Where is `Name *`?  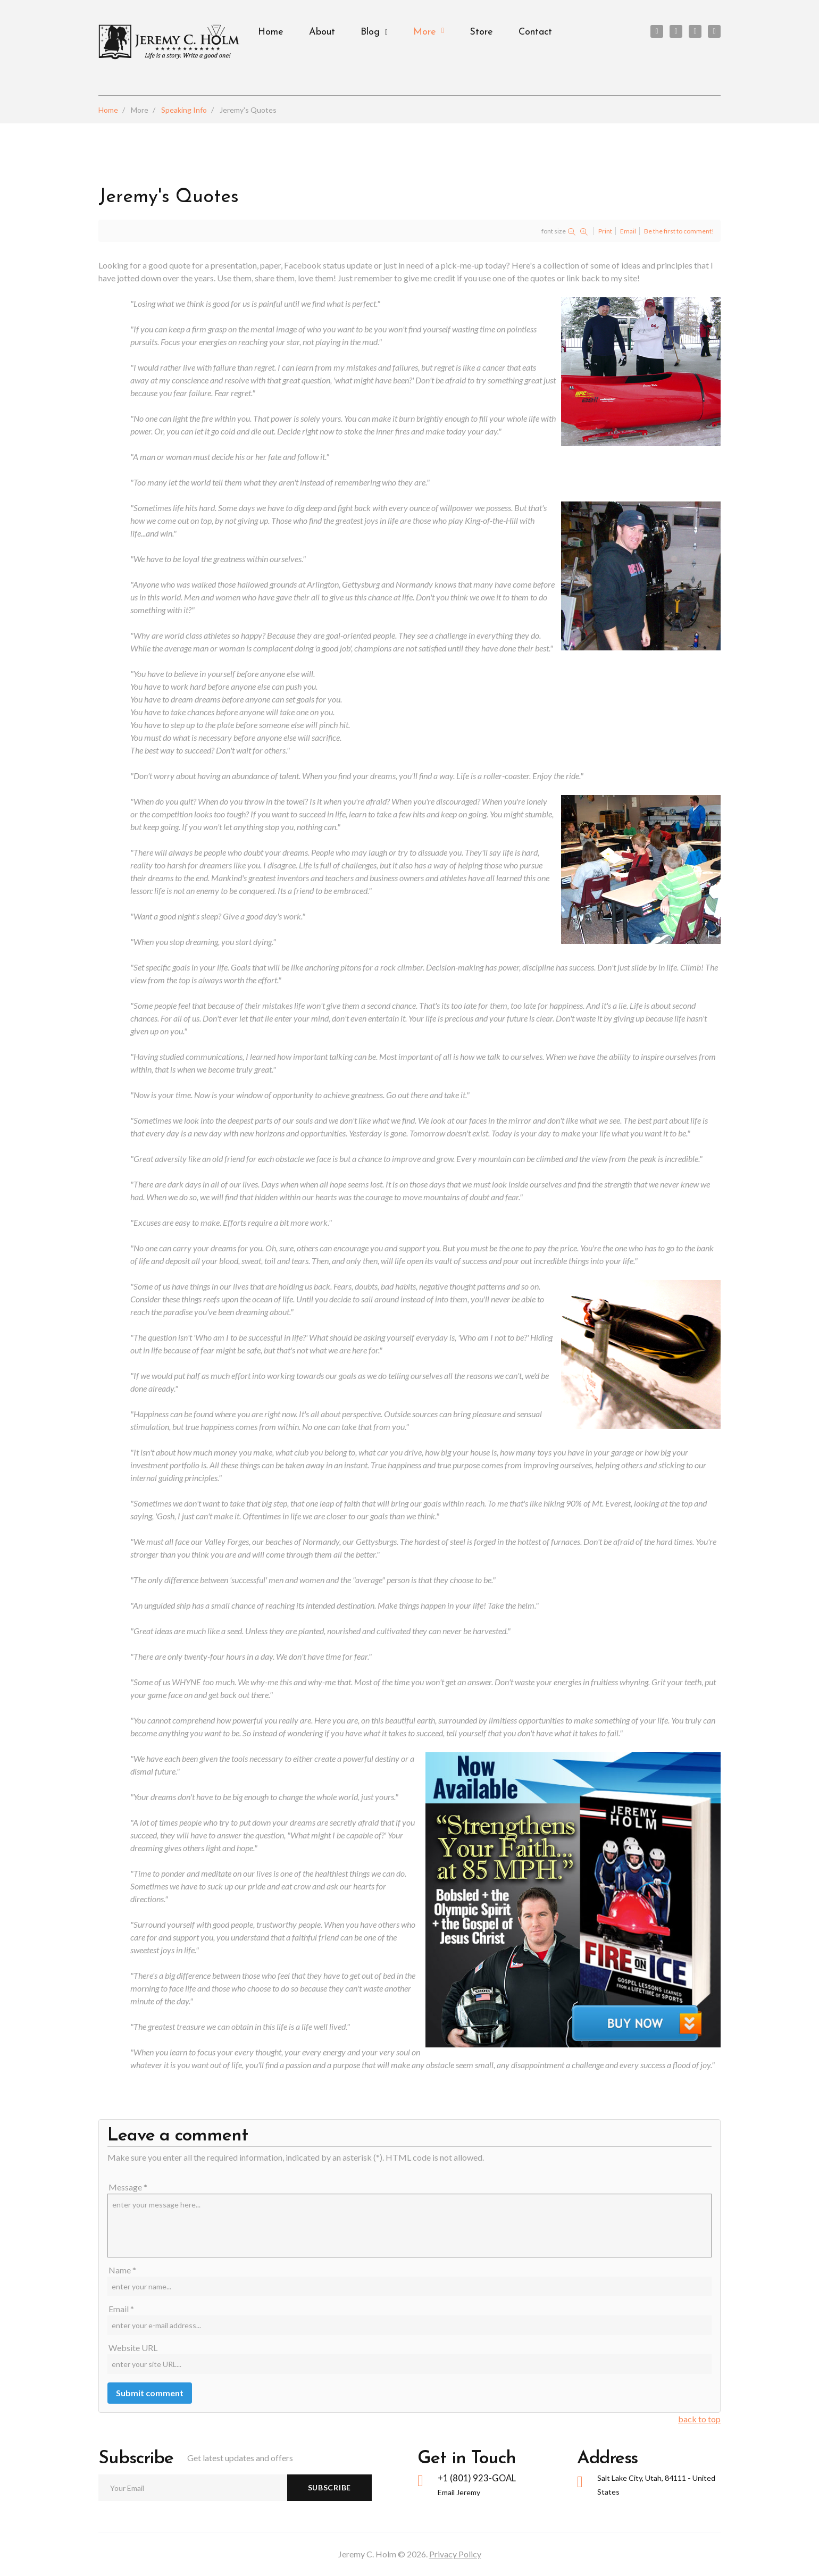 Name * is located at coordinates (122, 2270).